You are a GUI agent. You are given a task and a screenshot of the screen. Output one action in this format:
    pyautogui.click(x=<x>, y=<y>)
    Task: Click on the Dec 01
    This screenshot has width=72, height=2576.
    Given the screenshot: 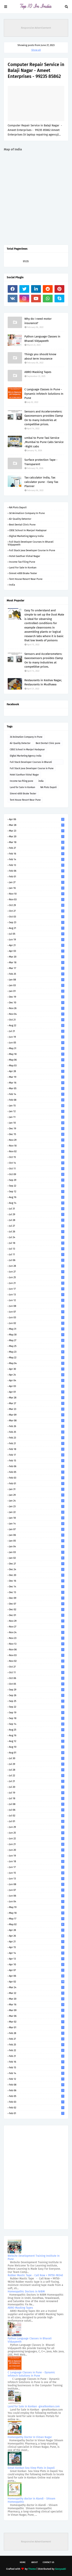 What is the action you would take?
    pyautogui.click(x=36, y=1615)
    